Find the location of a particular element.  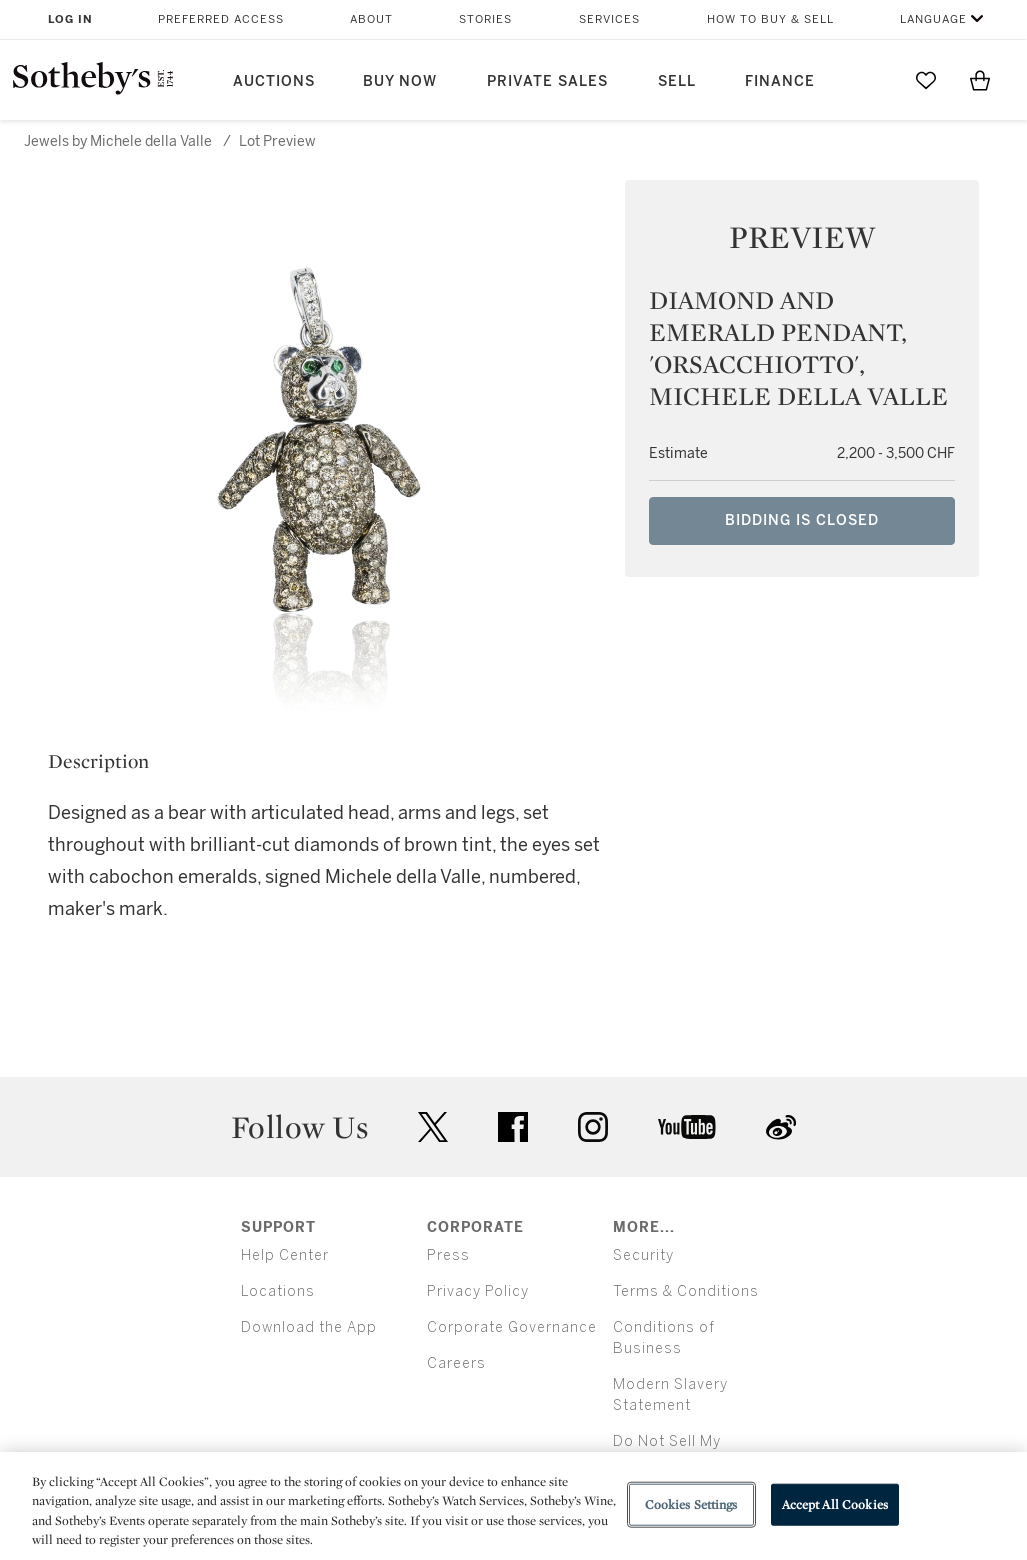

twitter is located at coordinates (433, 1127).